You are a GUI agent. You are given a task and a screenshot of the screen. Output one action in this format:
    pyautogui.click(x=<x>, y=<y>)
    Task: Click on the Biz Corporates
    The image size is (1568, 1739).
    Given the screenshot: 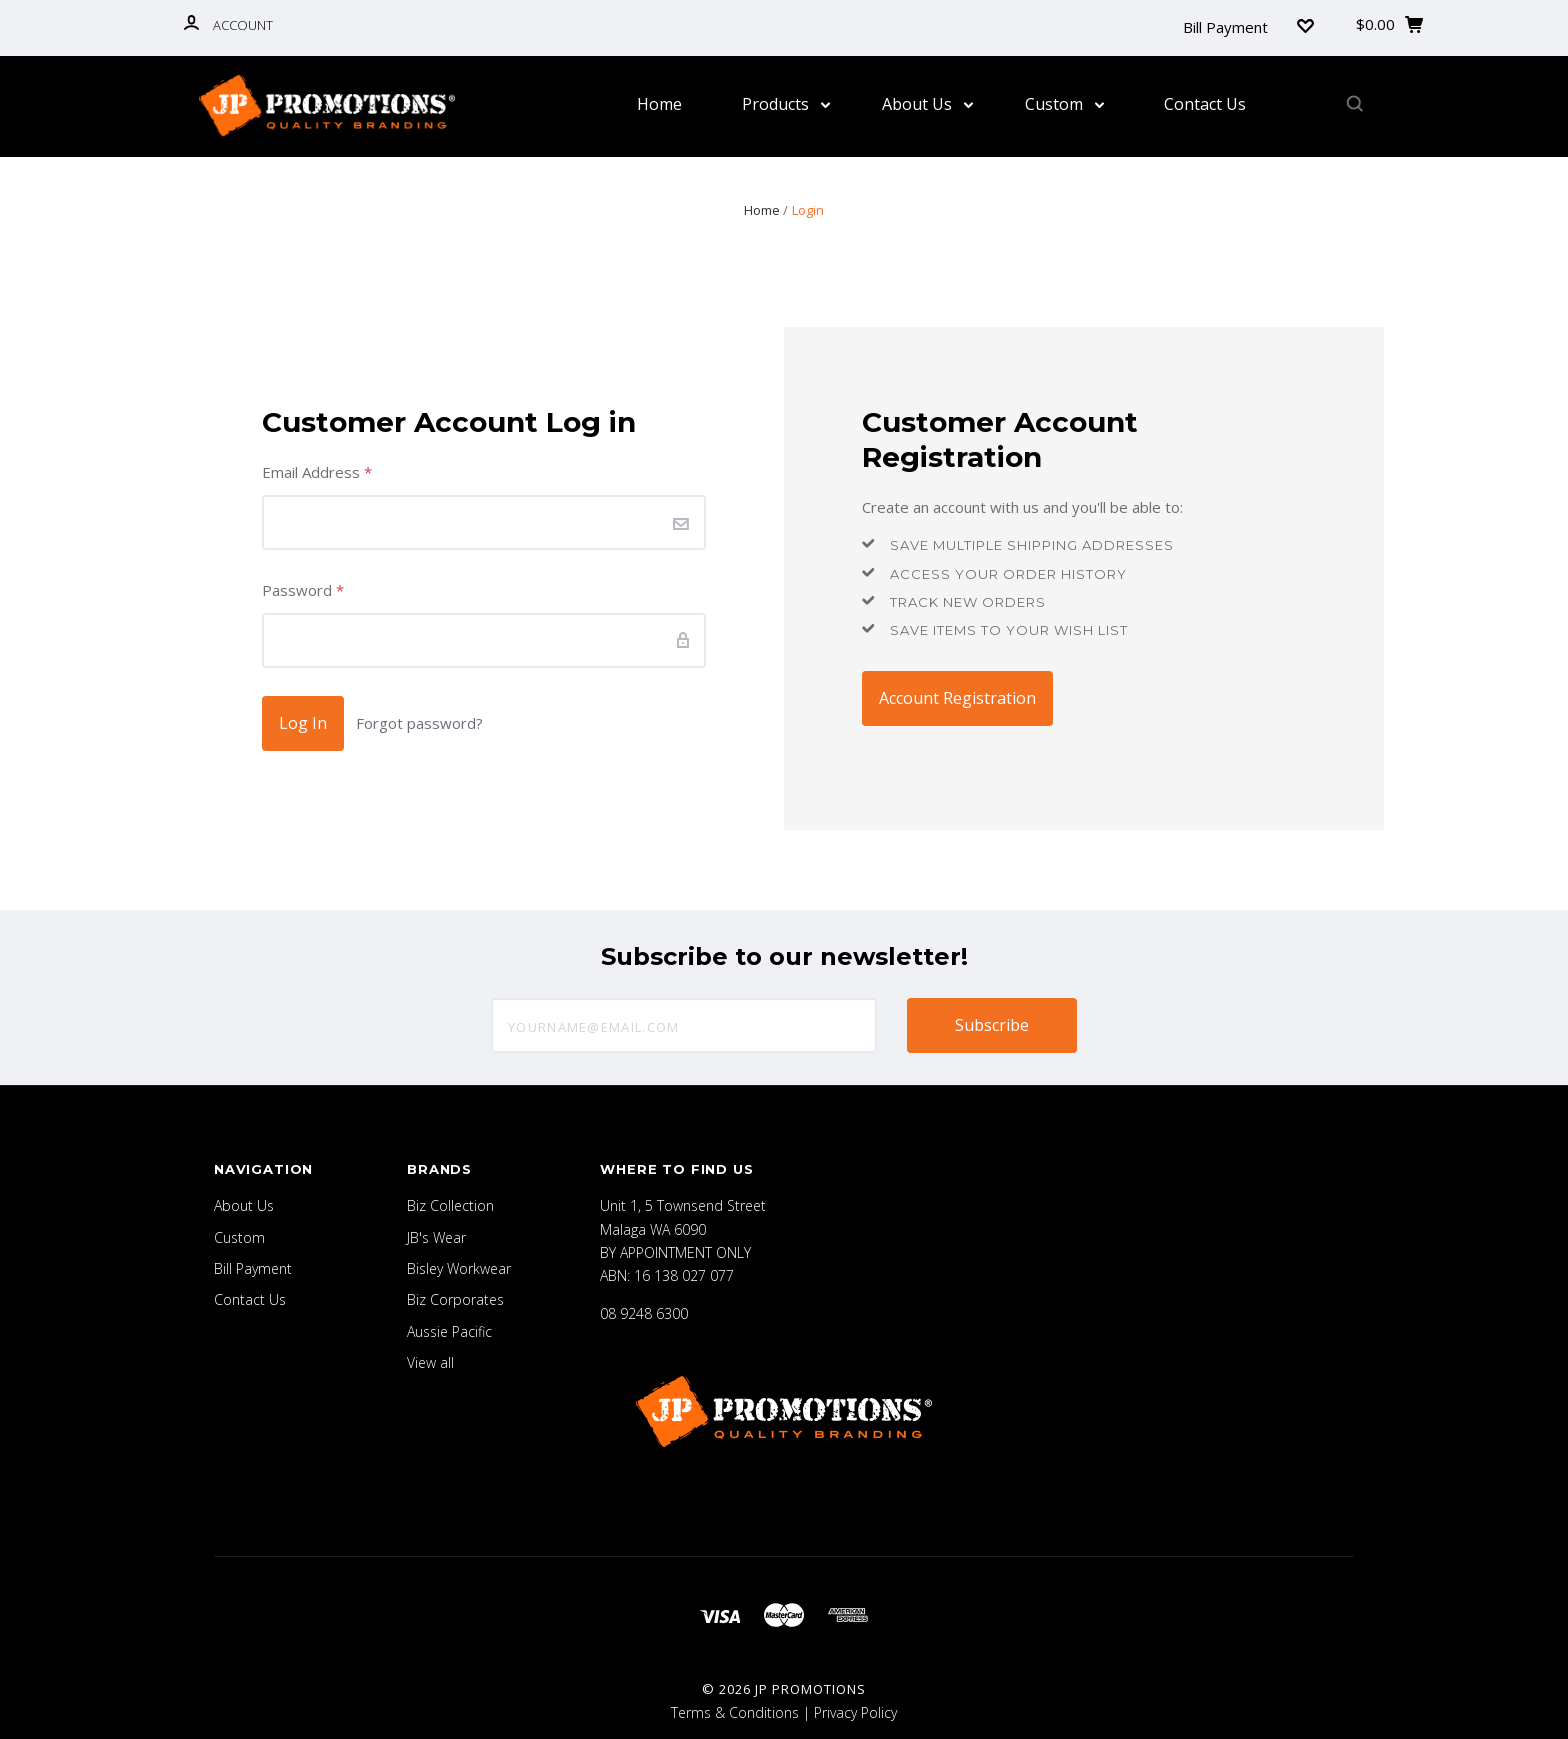 What is the action you would take?
    pyautogui.click(x=455, y=1299)
    